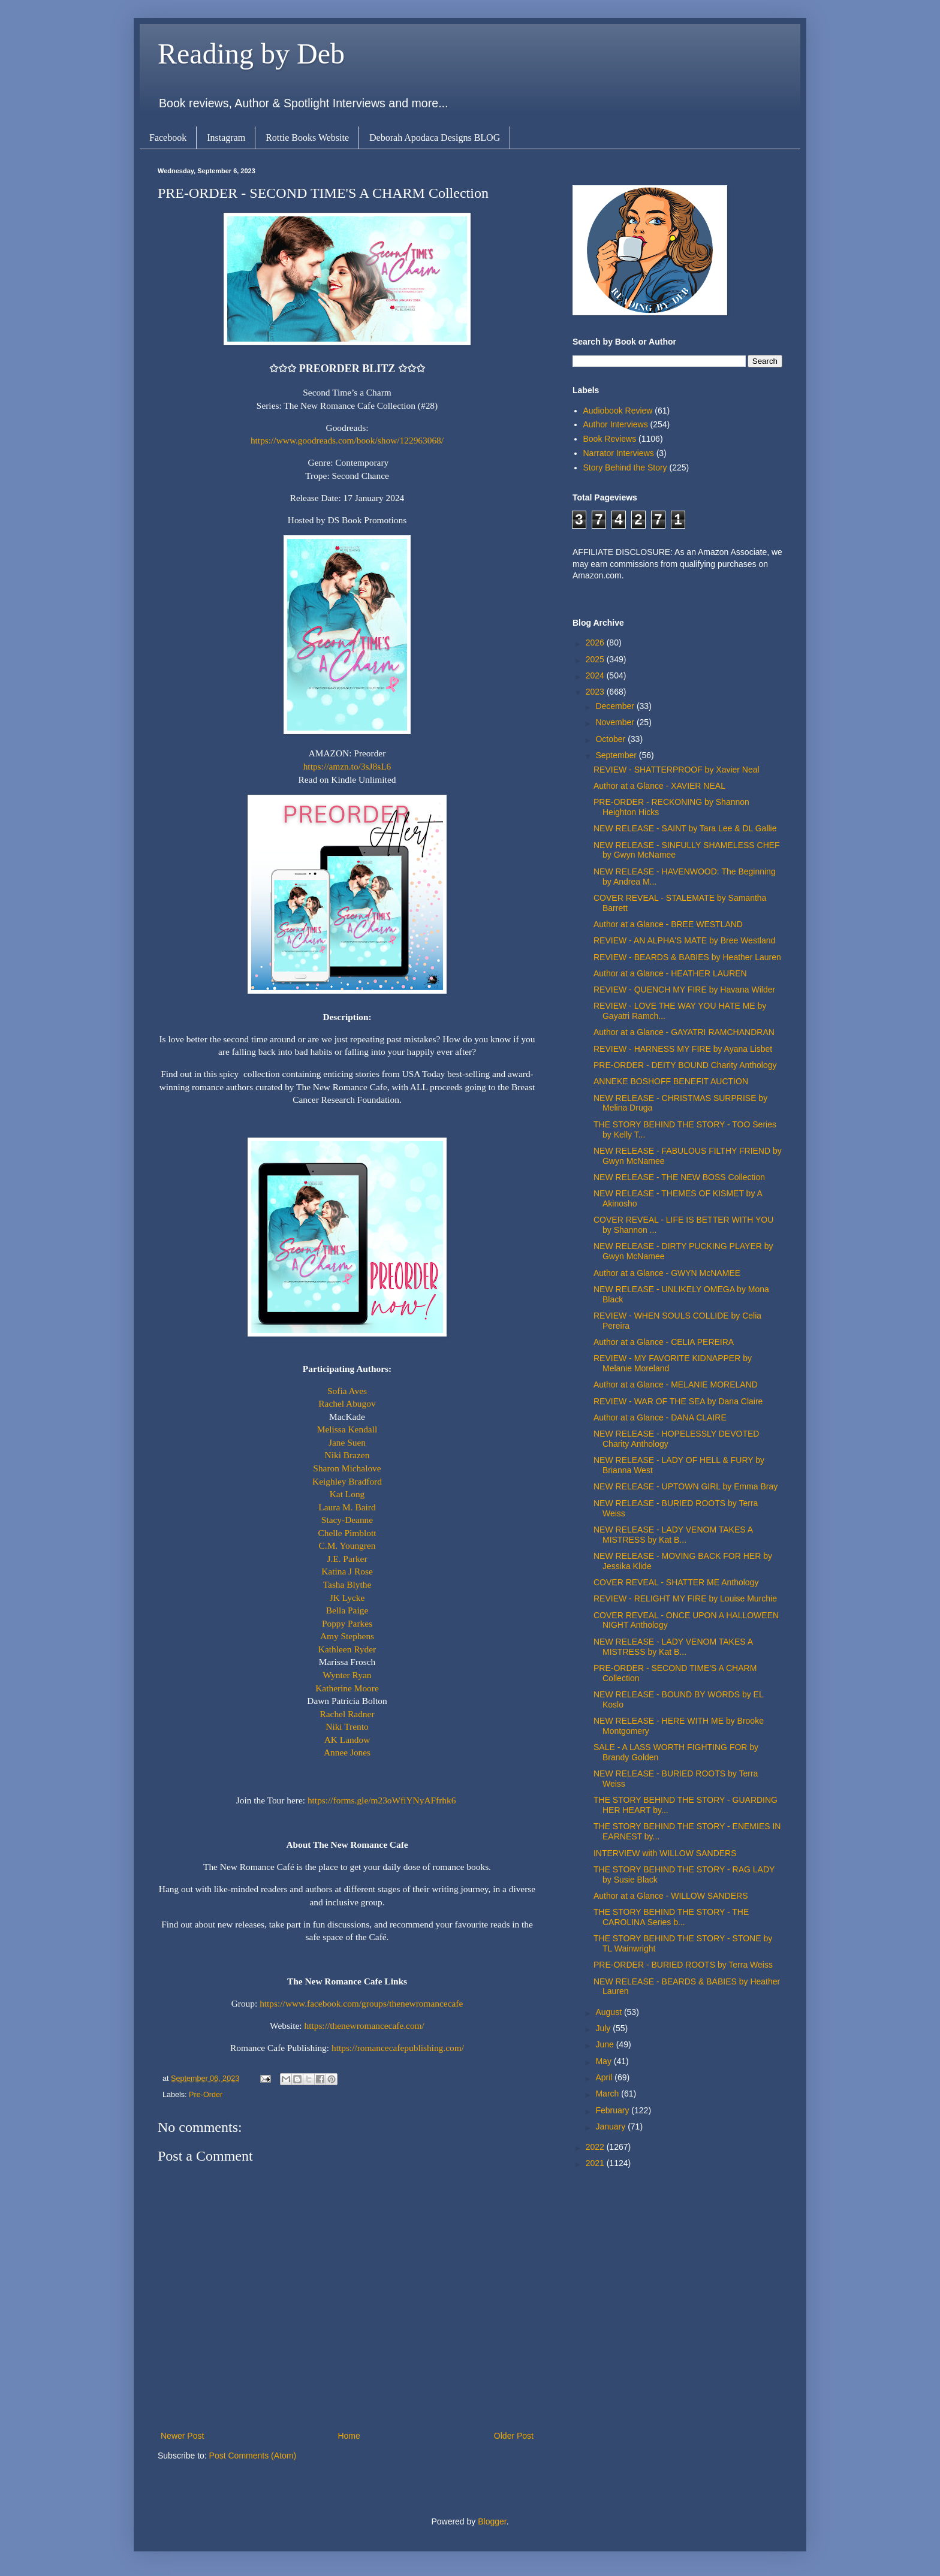 Image resolution: width=940 pixels, height=2576 pixels. I want to click on April, so click(604, 2077).